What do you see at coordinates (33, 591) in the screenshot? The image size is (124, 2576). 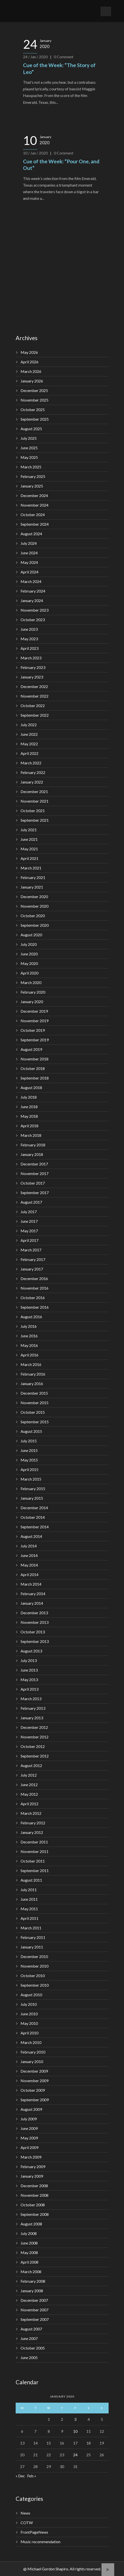 I see `February 2024` at bounding box center [33, 591].